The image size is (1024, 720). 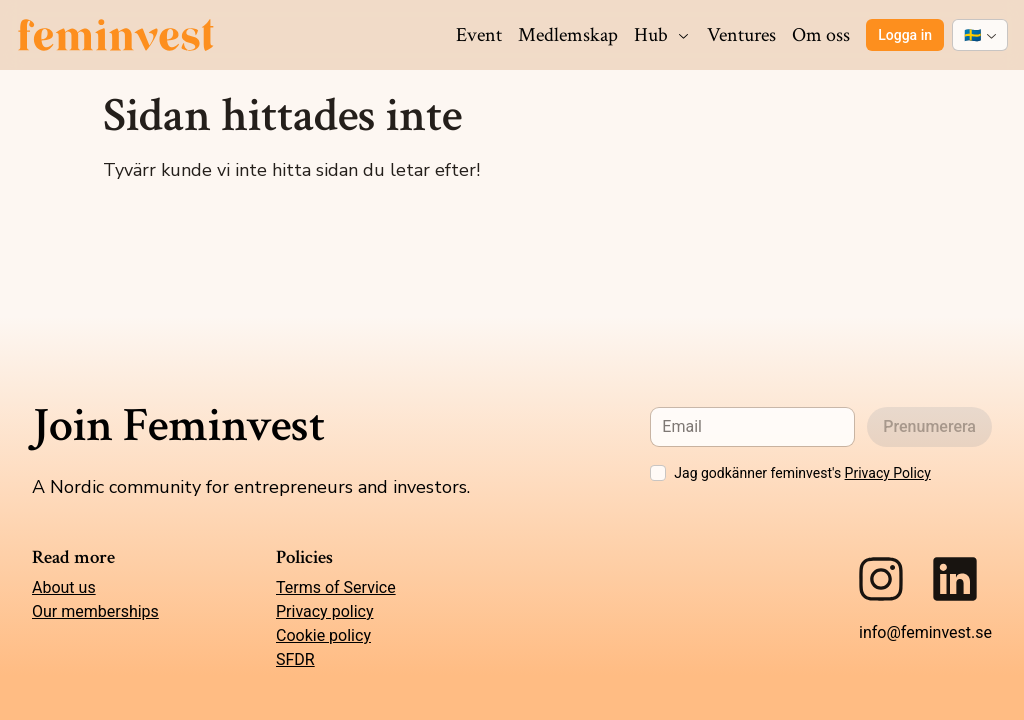 What do you see at coordinates (905, 35) in the screenshot?
I see `Logga in` at bounding box center [905, 35].